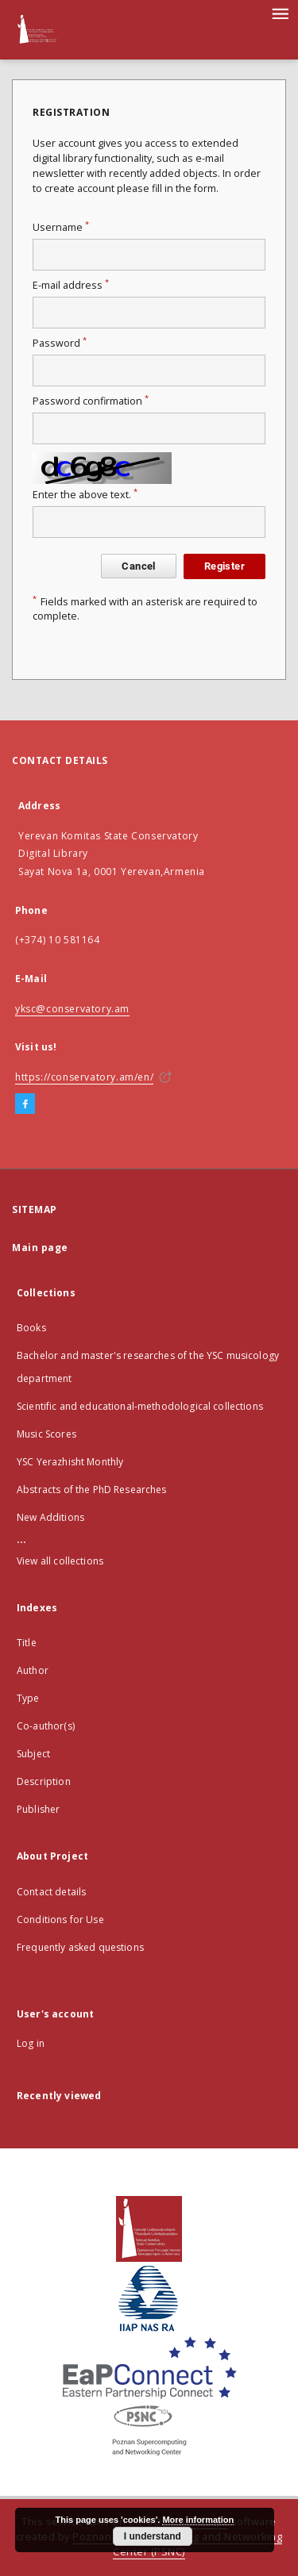  What do you see at coordinates (279, 12) in the screenshot?
I see `[Menu]` at bounding box center [279, 12].